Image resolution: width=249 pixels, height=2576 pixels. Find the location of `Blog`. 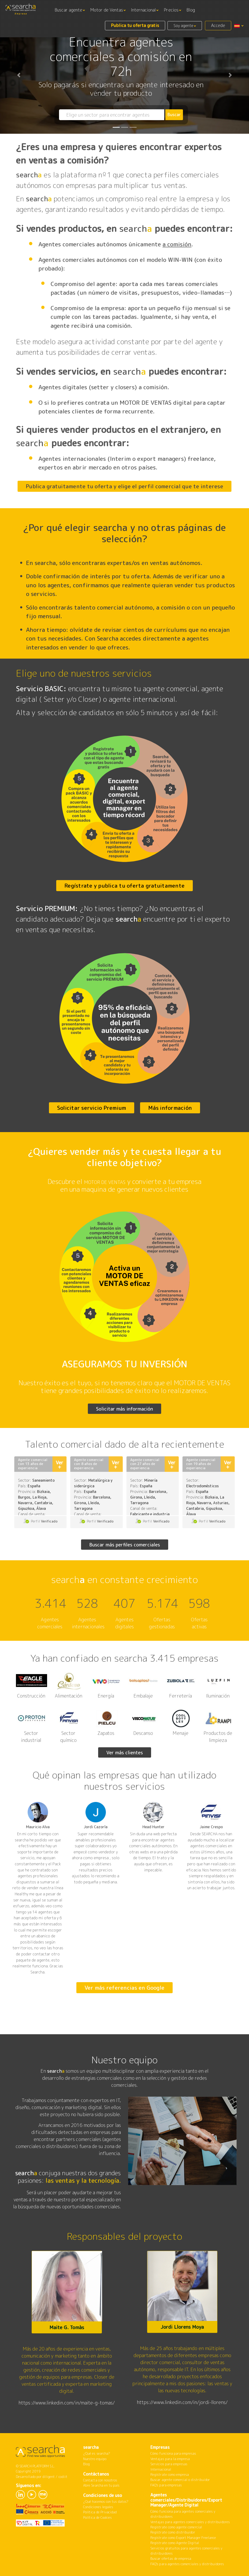

Blog is located at coordinates (190, 10).